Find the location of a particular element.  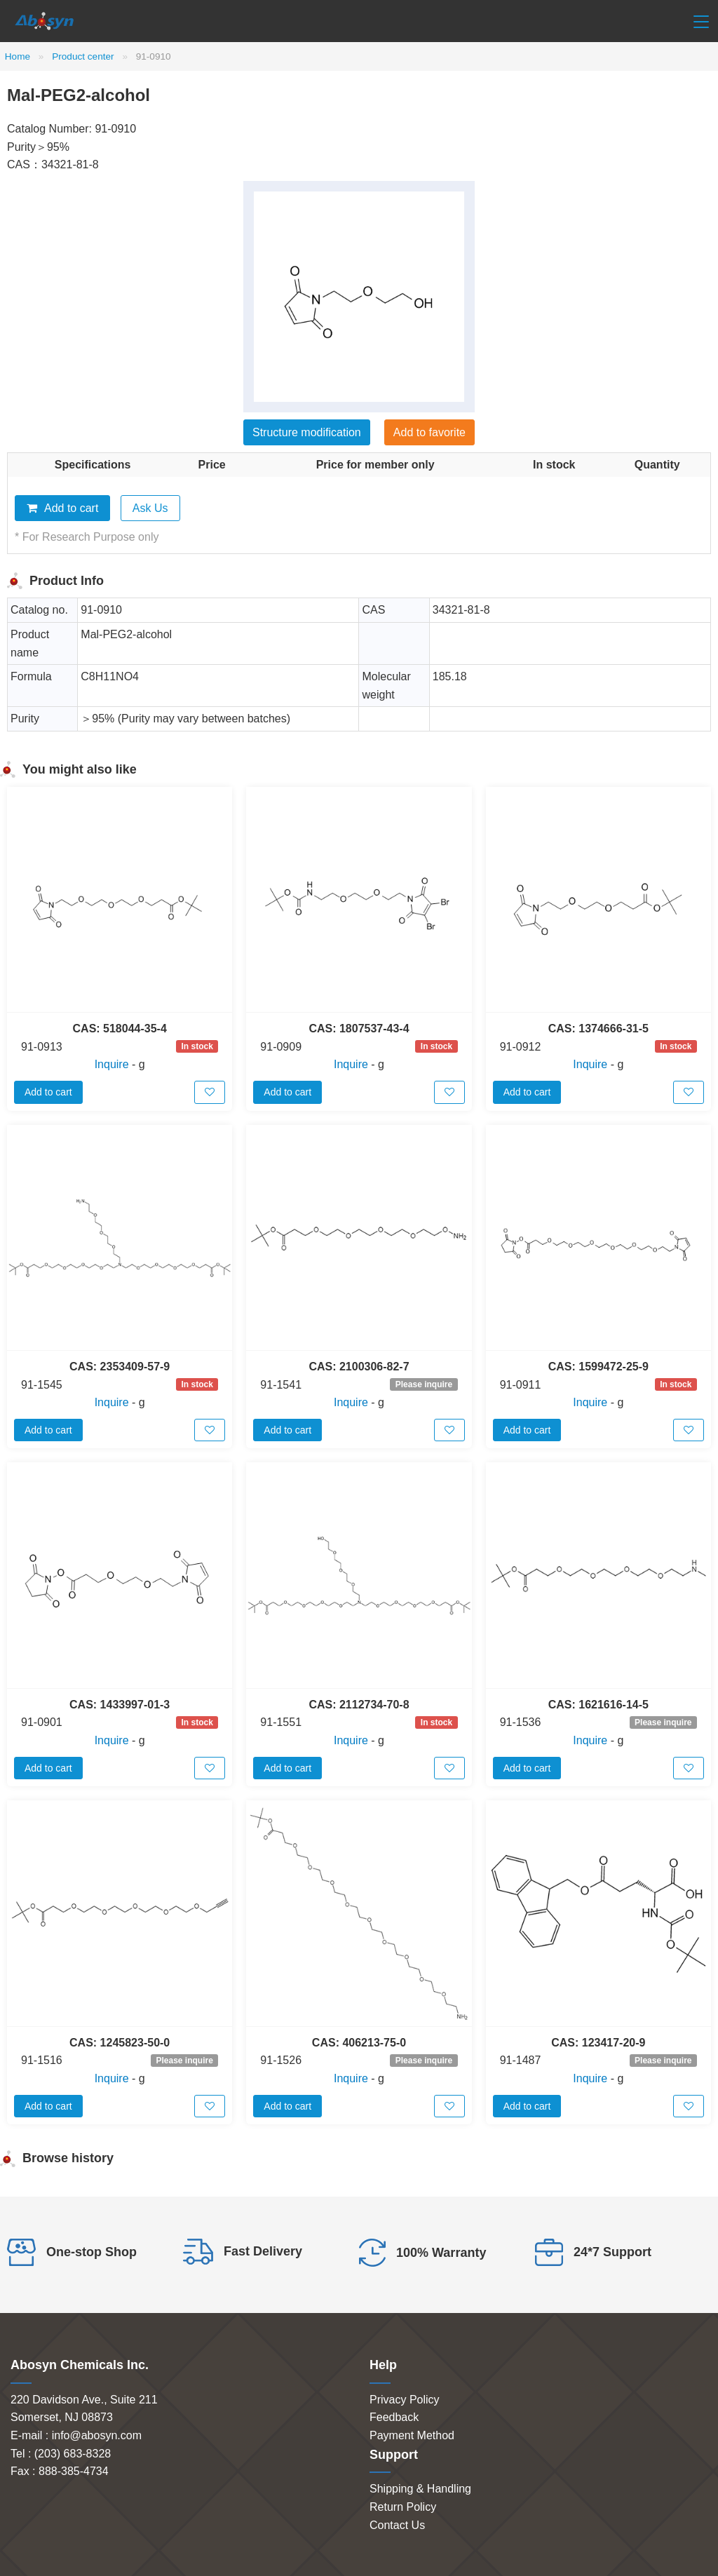

Ask Us is located at coordinates (150, 508).